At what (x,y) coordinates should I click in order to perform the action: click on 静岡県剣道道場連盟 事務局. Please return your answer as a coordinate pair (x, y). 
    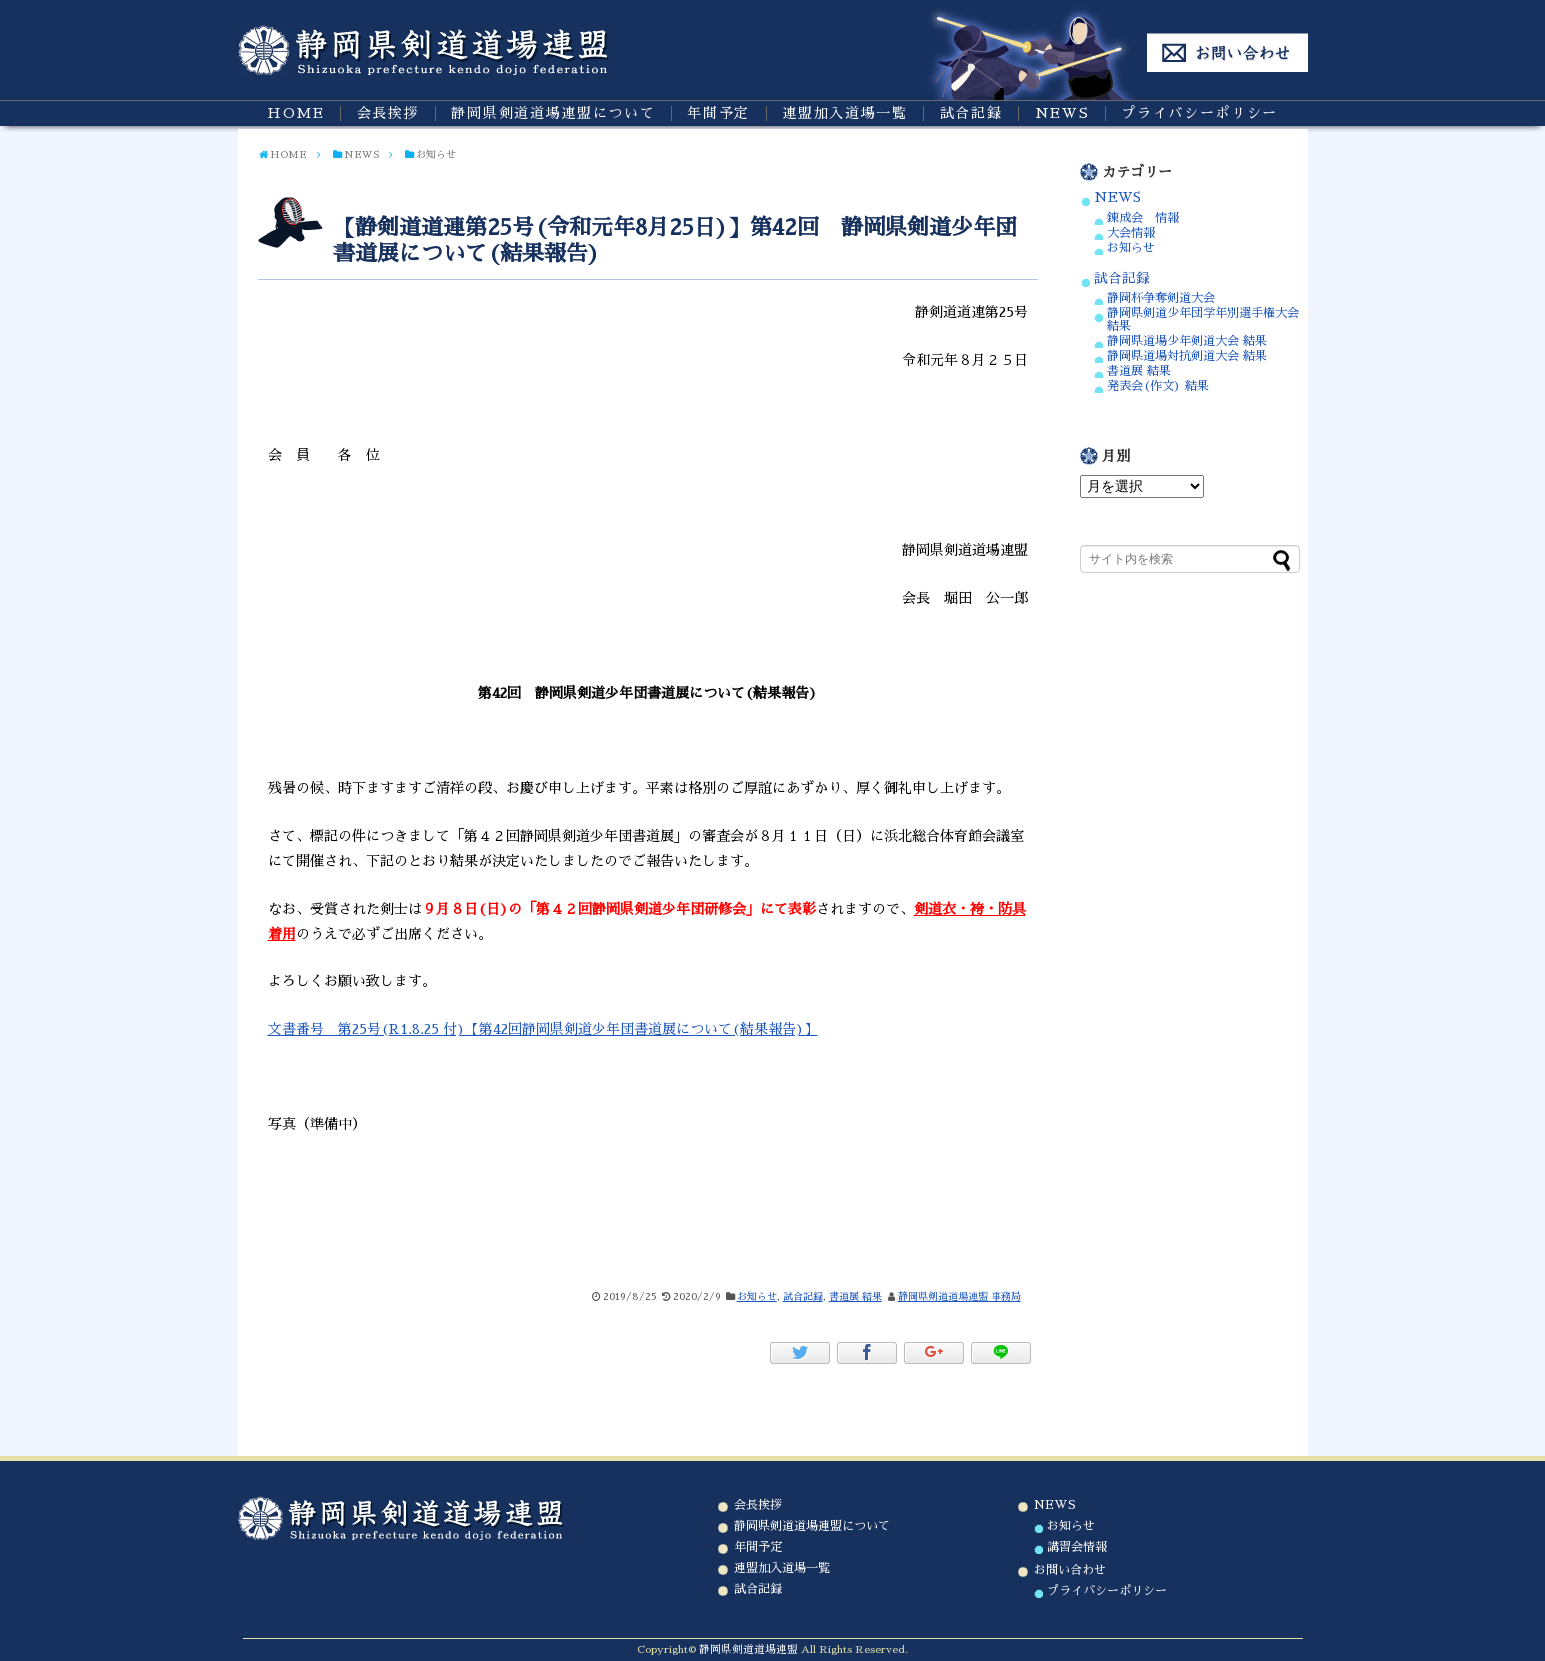
    Looking at the image, I should click on (959, 1297).